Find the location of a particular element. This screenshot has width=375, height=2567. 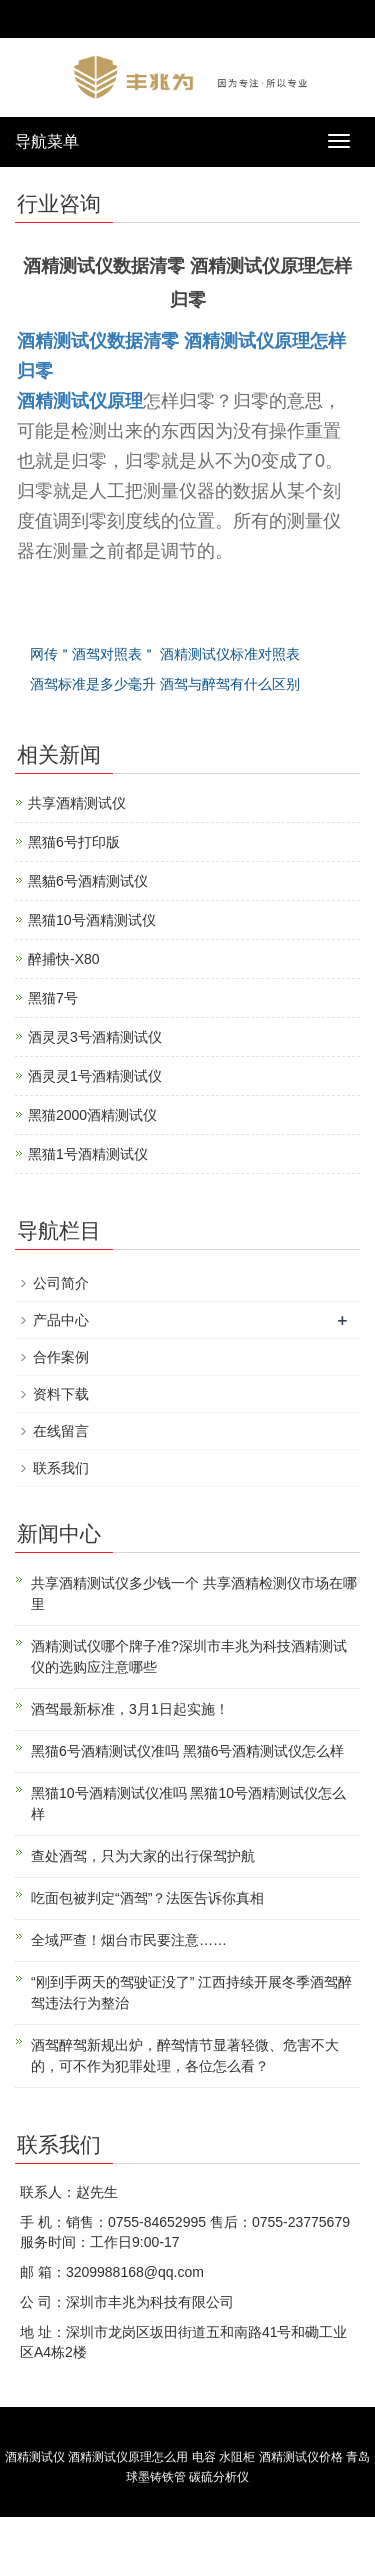

电容 is located at coordinates (204, 2457).